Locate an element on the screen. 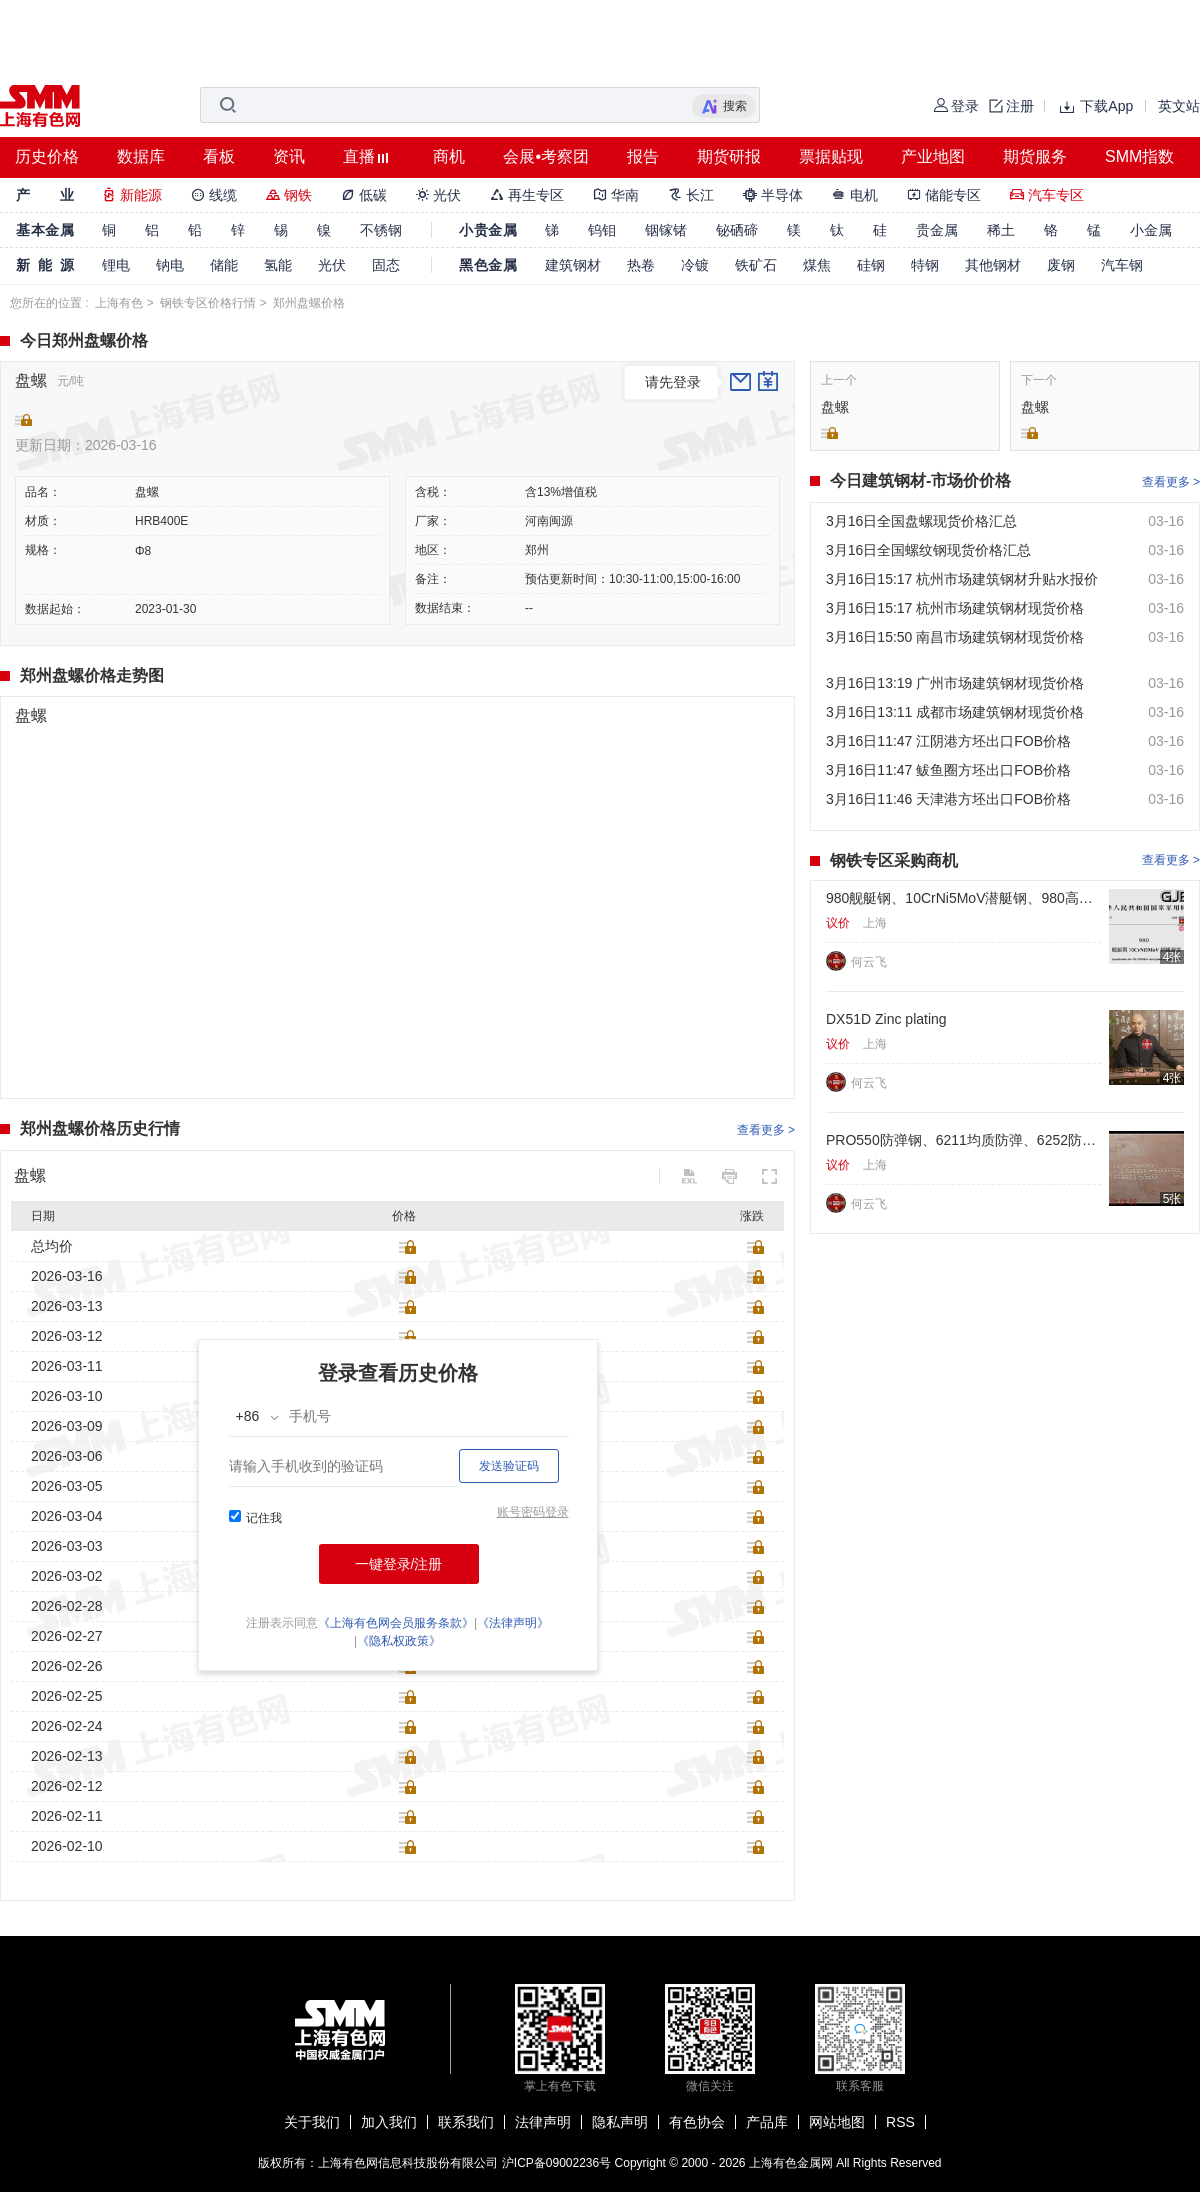  加入我们 is located at coordinates (389, 2122).